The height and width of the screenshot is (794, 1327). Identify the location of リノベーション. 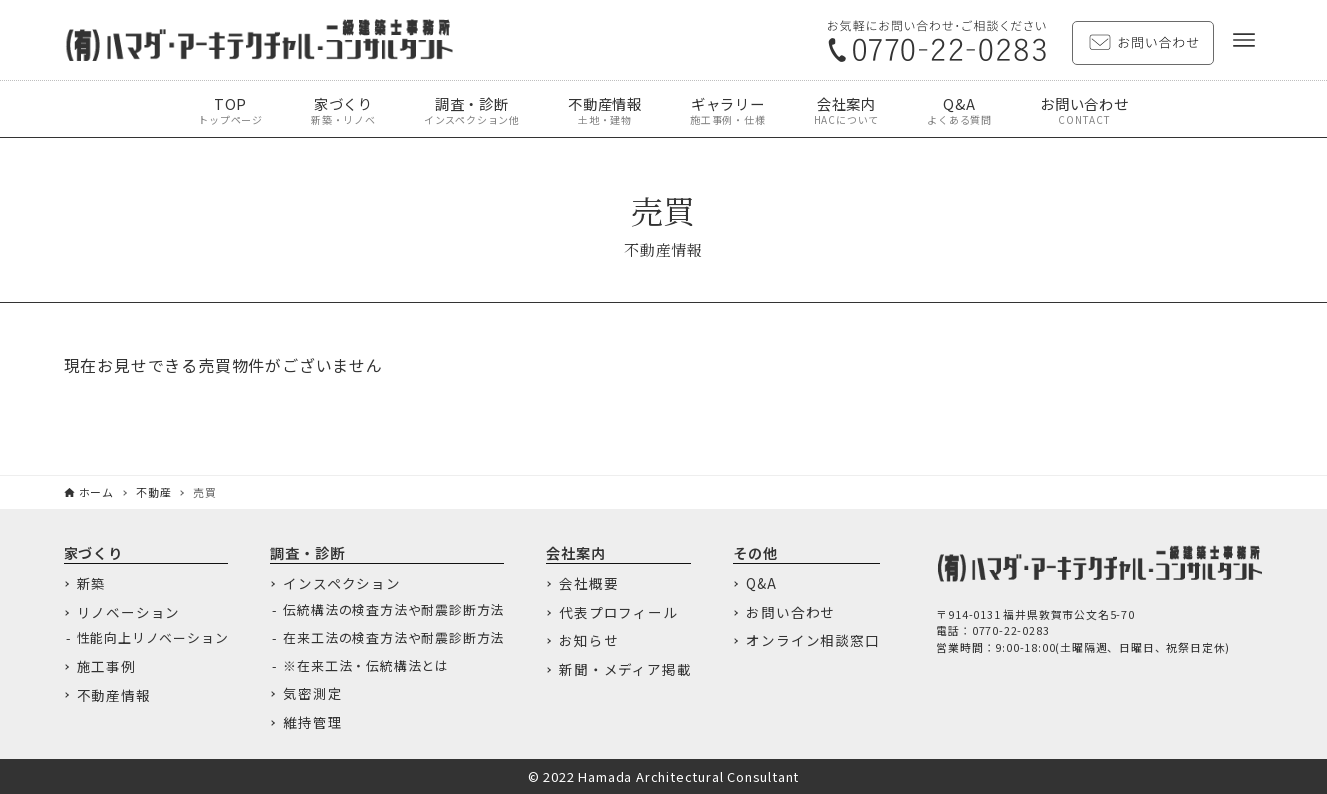
(129, 613).